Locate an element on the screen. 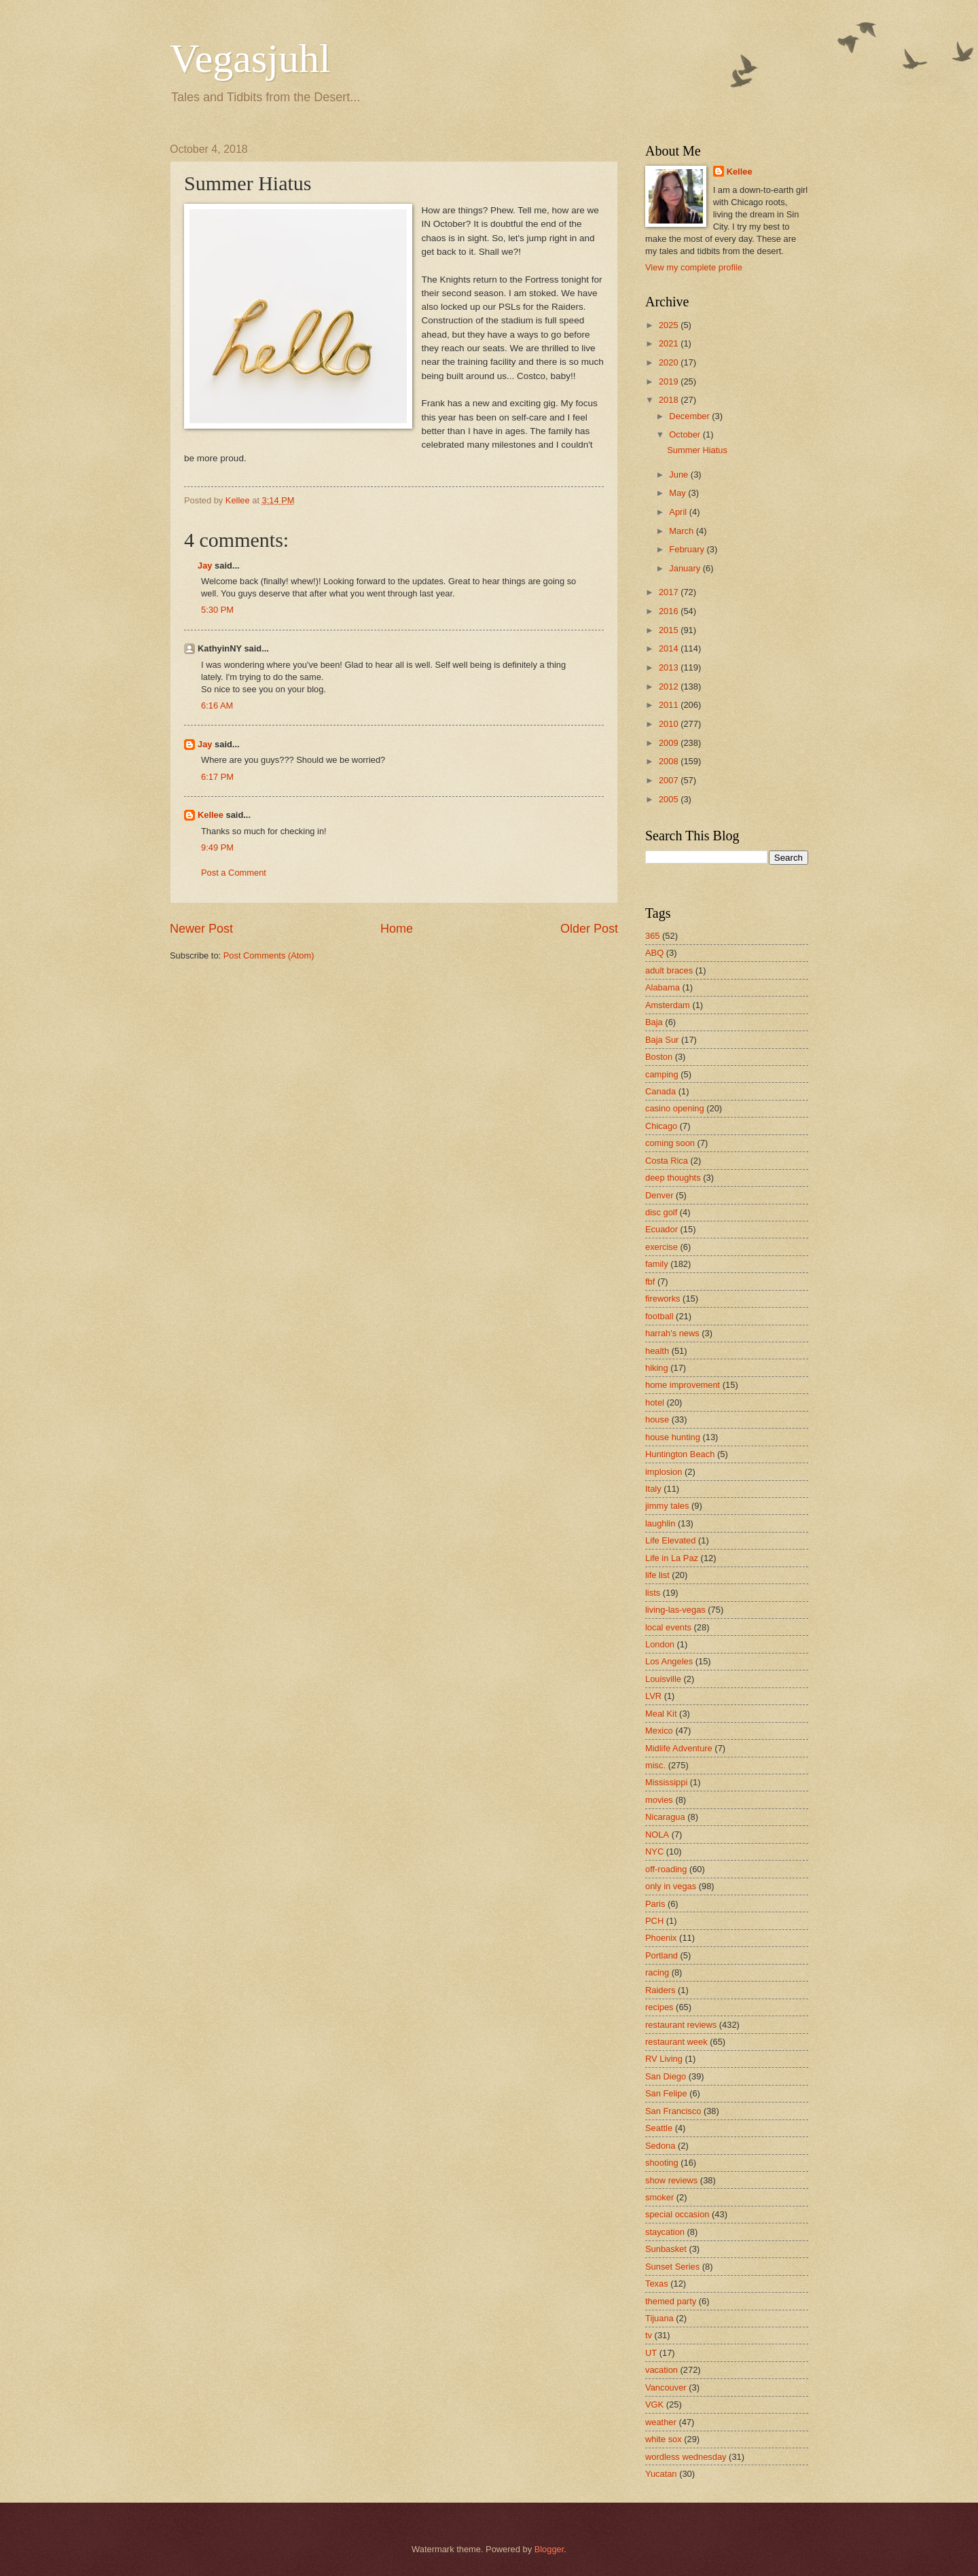 Image resolution: width=978 pixels, height=2576 pixels. local events is located at coordinates (668, 1627).